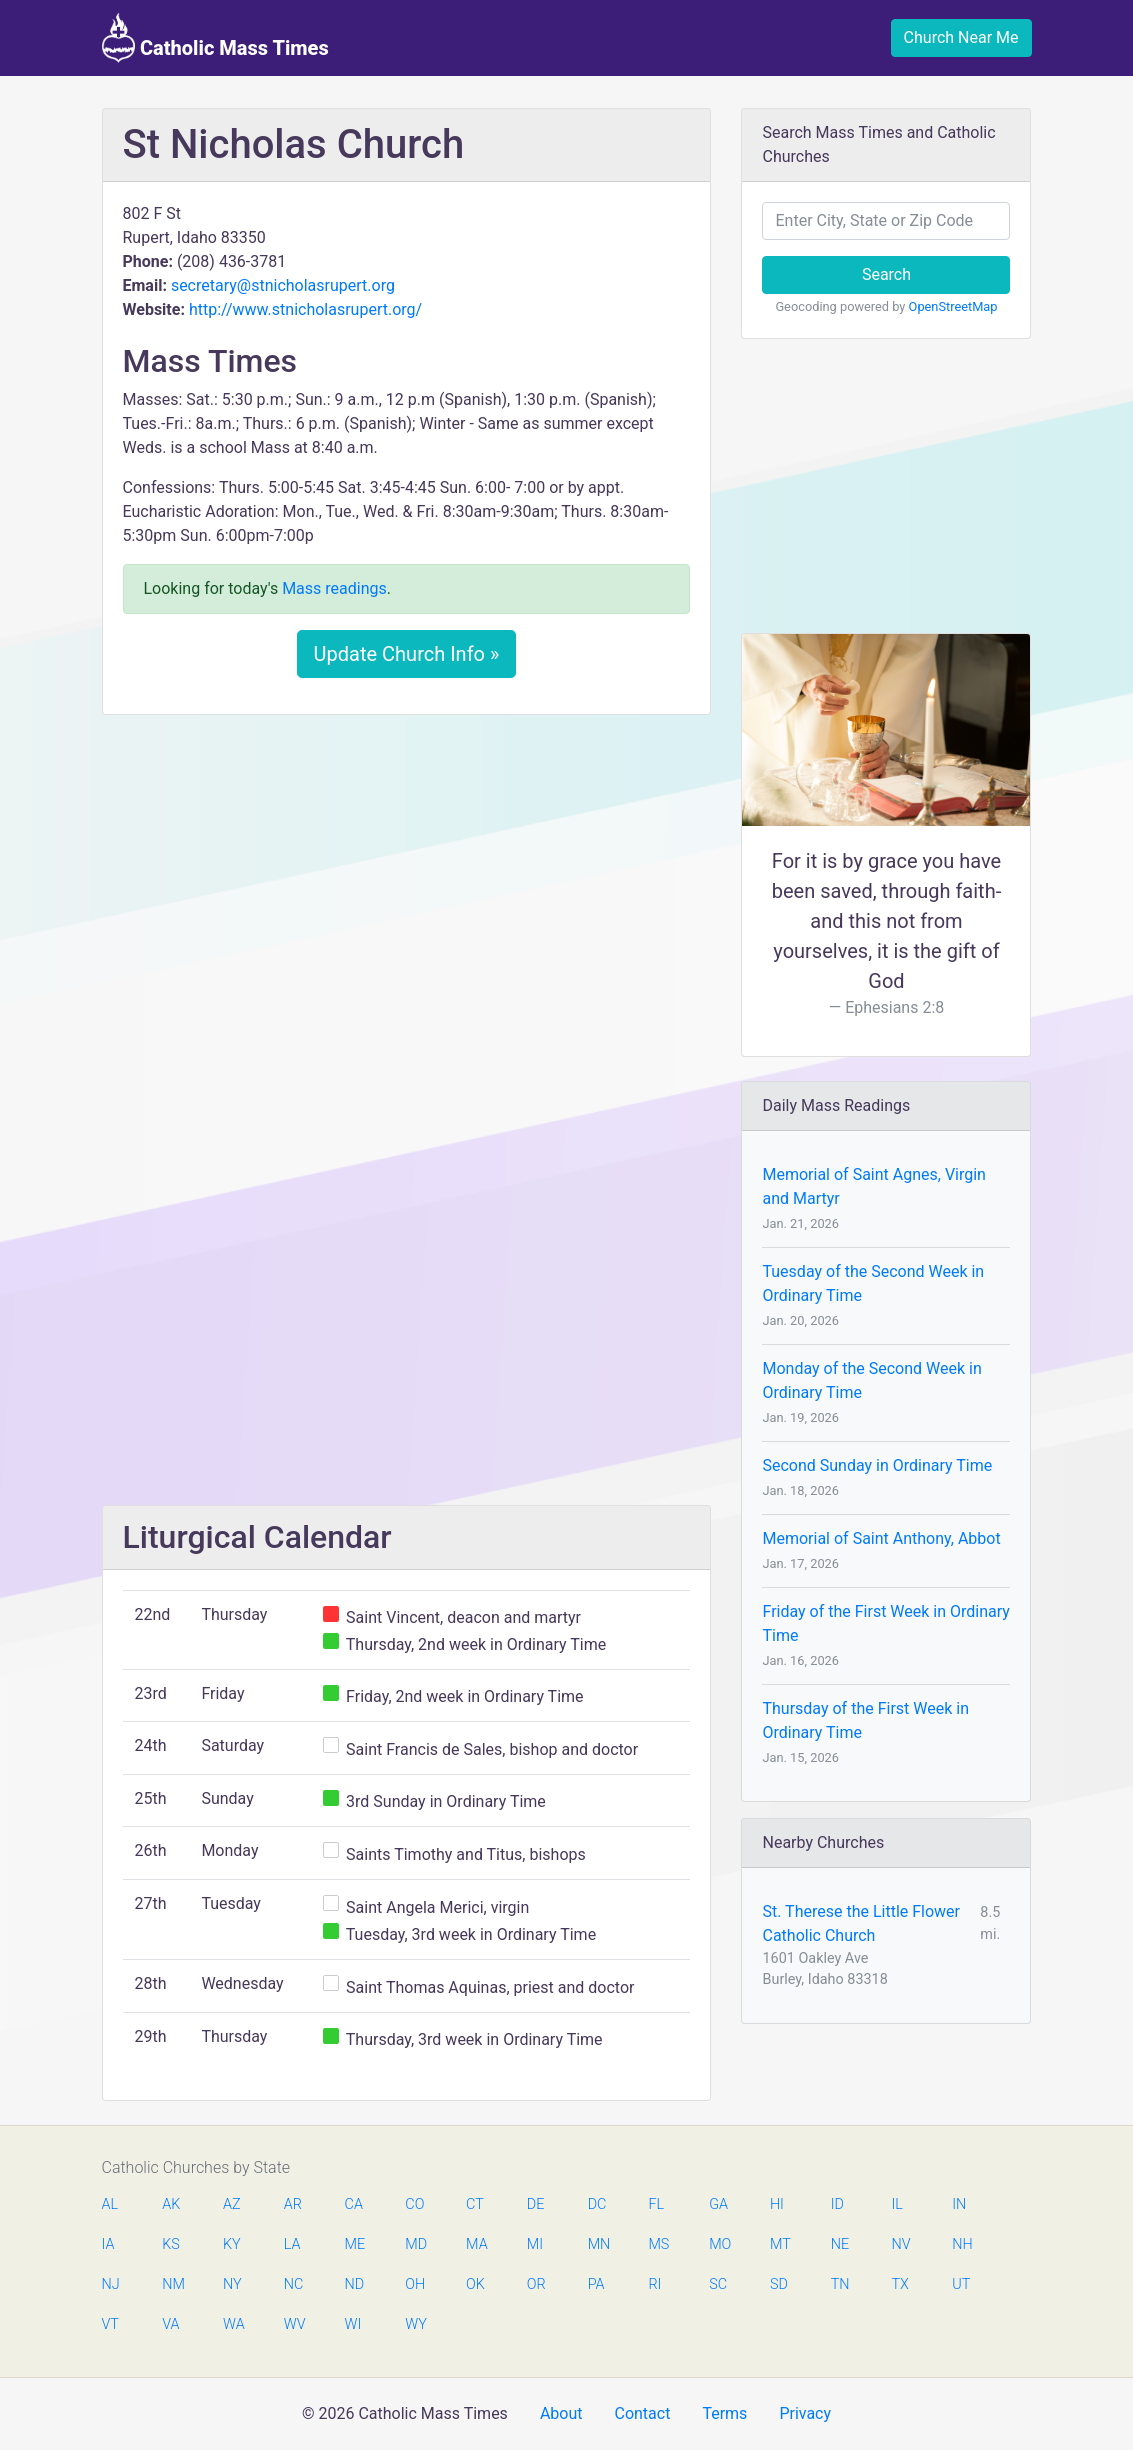 The image size is (1133, 2450). What do you see at coordinates (658, 2244) in the screenshot?
I see `MS` at bounding box center [658, 2244].